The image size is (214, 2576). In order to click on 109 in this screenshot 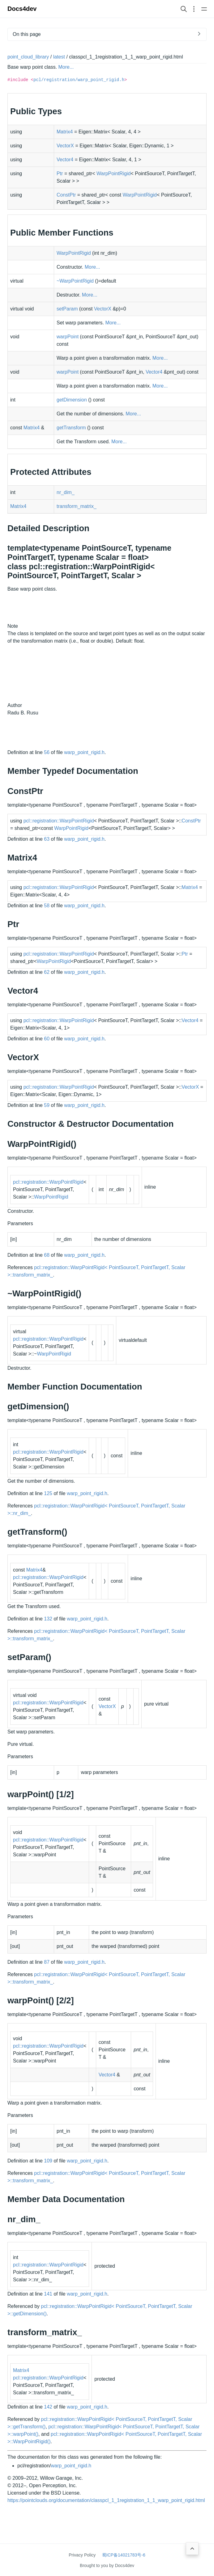, I will do `click(48, 2160)`.